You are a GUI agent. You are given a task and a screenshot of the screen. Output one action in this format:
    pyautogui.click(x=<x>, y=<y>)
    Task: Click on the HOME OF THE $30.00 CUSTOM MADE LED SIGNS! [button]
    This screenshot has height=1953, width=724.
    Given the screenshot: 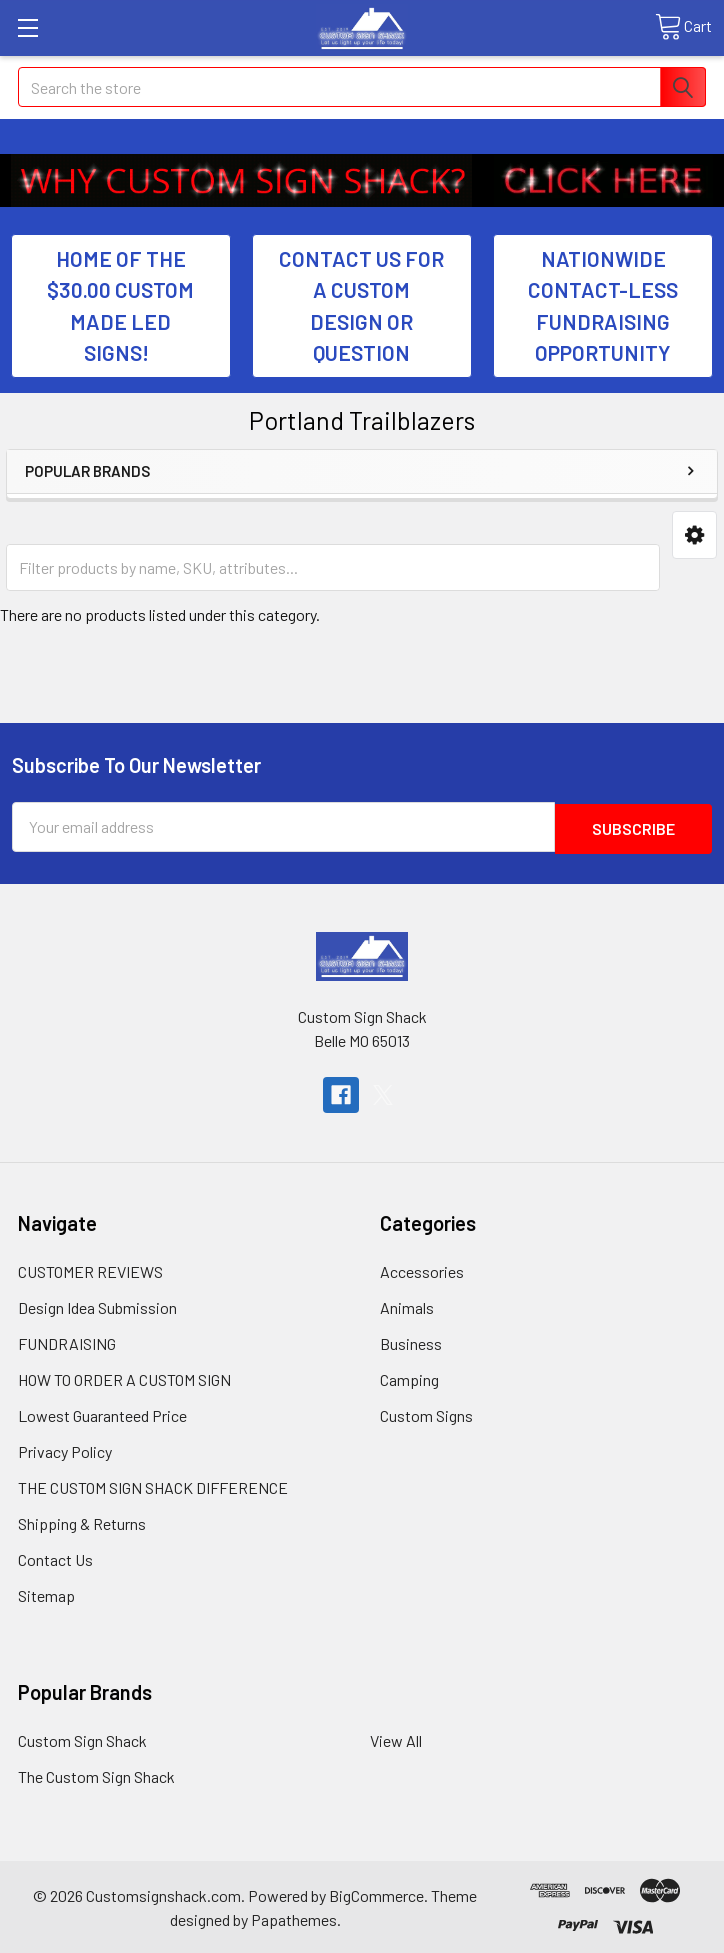 What is the action you would take?
    pyautogui.click(x=120, y=306)
    